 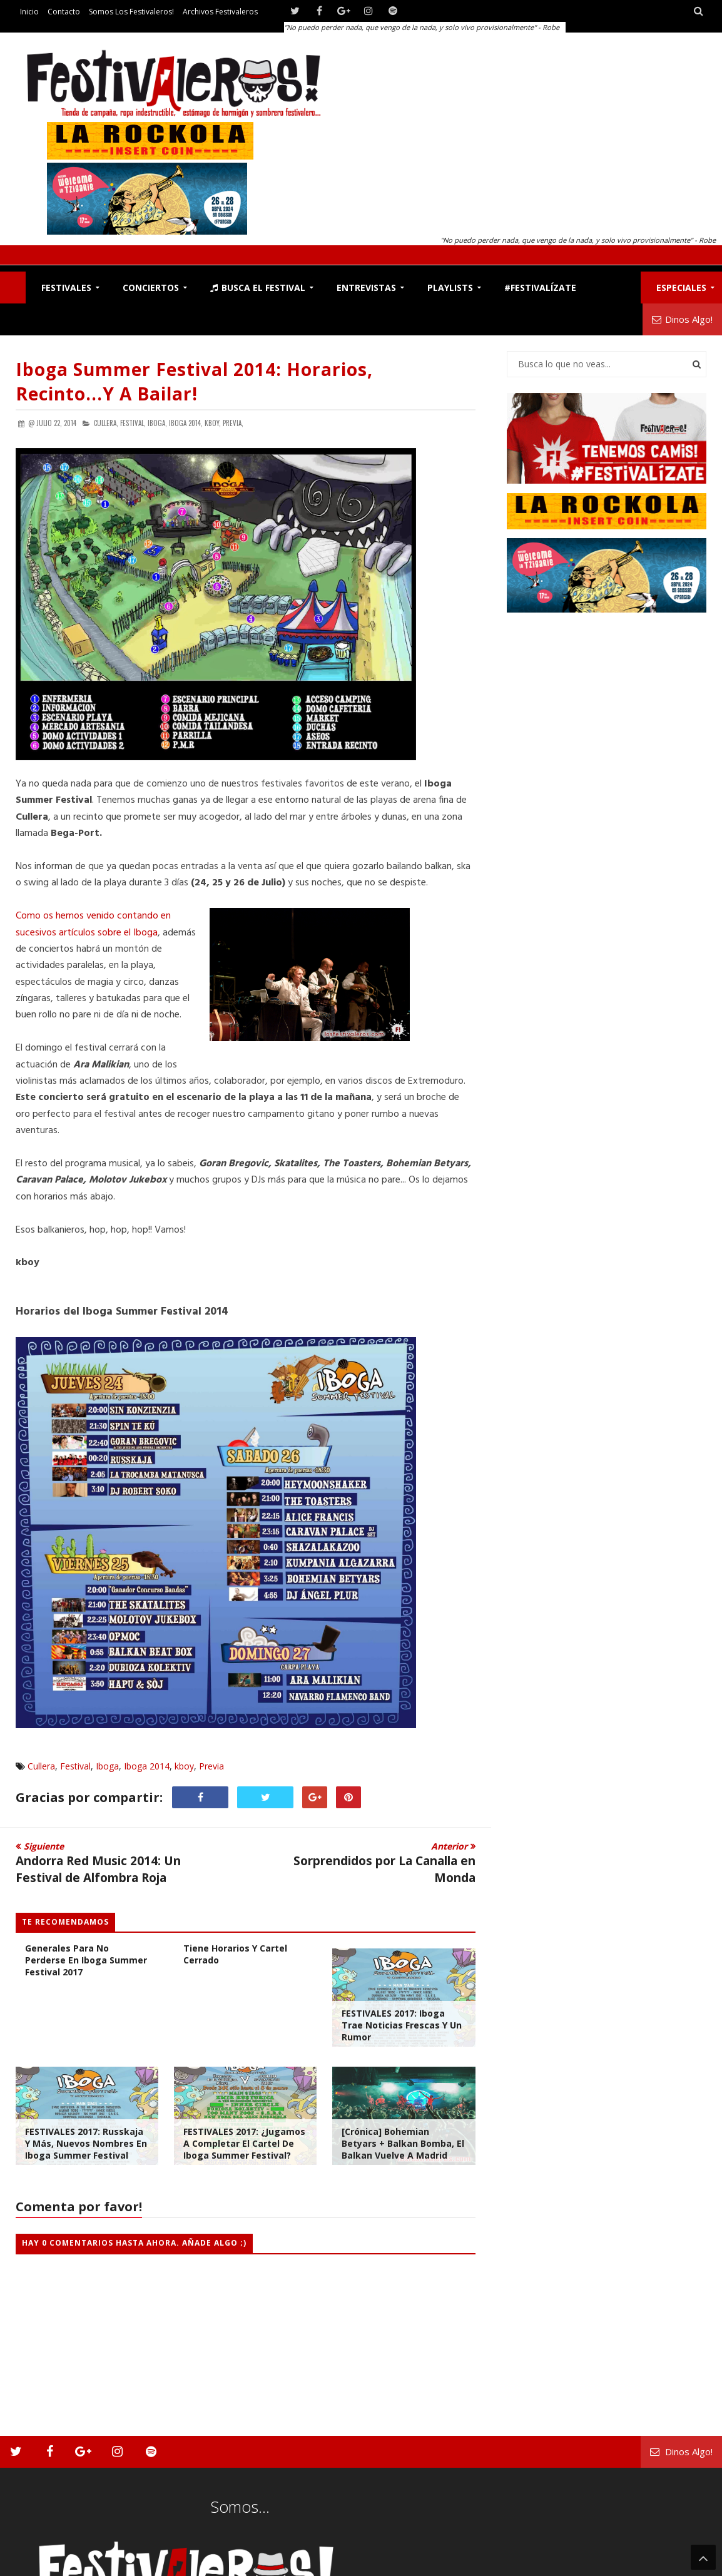 I want to click on Contacto, so click(x=64, y=11).